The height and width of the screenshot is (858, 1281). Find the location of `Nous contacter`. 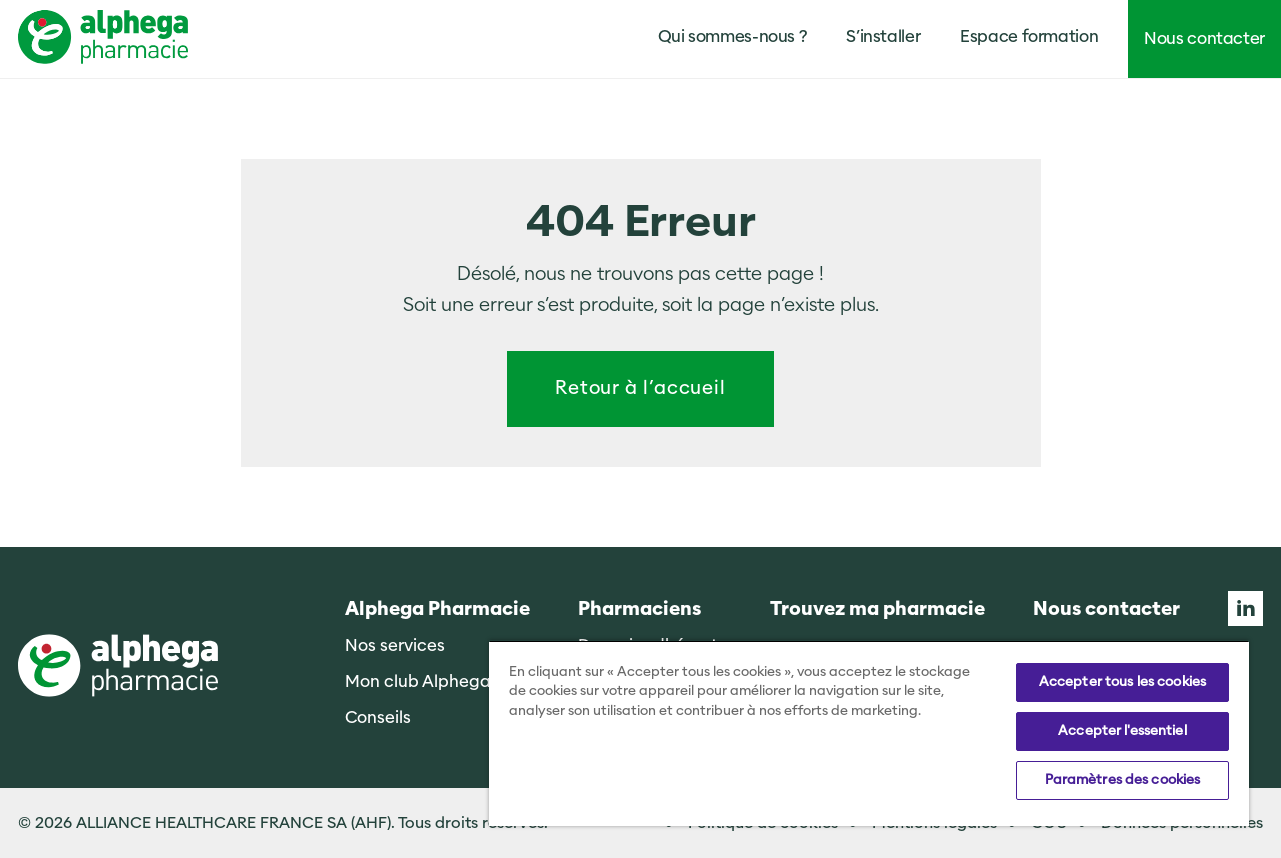

Nous contacter is located at coordinates (1204, 38).